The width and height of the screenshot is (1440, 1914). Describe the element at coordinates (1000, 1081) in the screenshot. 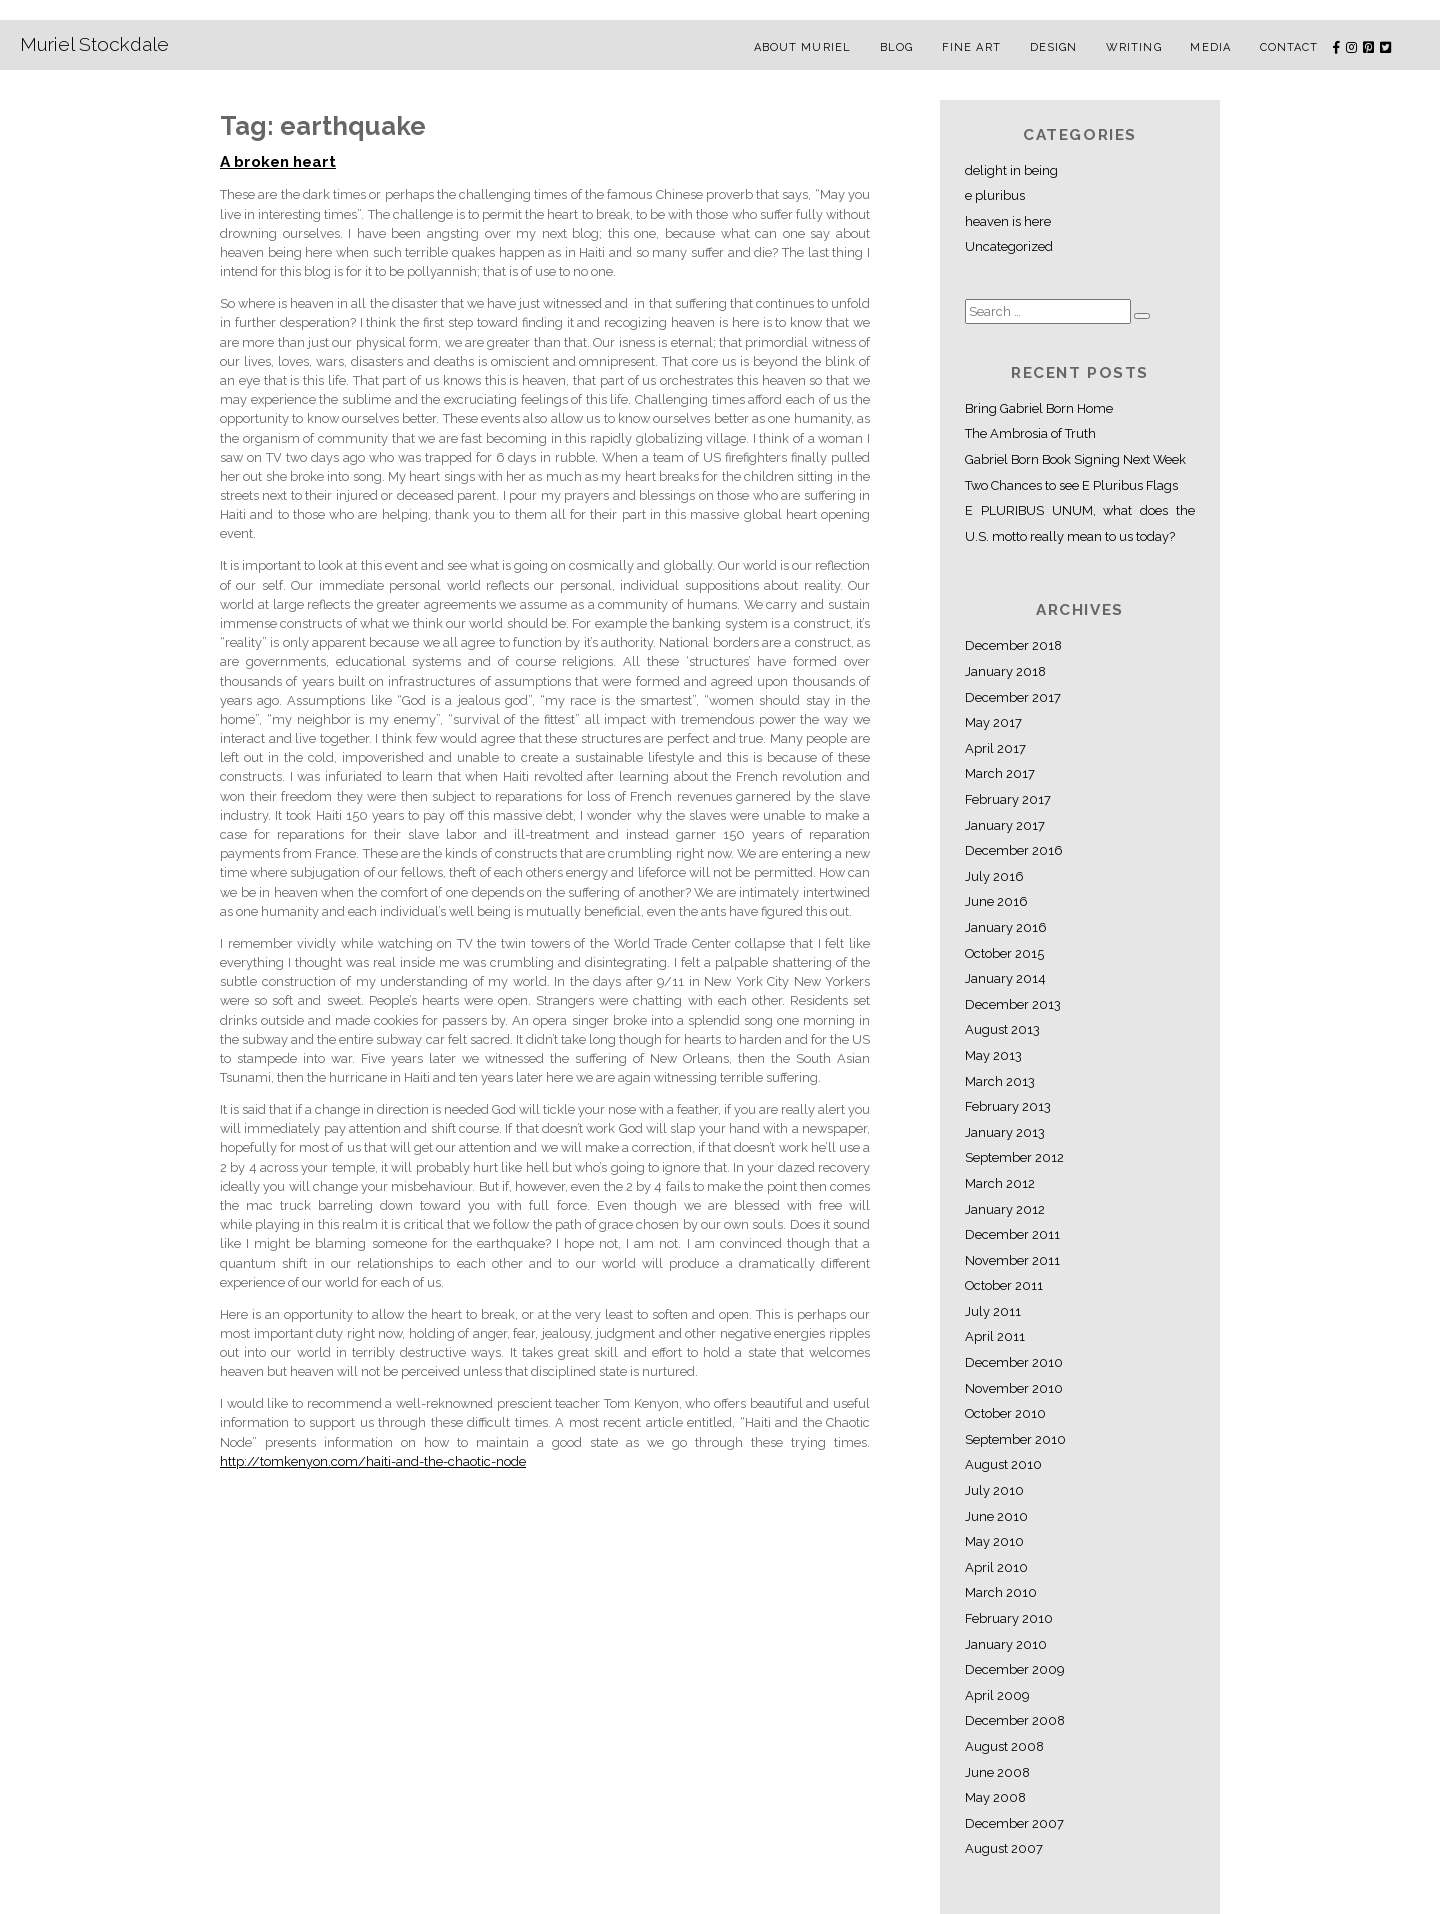

I see `March 2013` at that location.